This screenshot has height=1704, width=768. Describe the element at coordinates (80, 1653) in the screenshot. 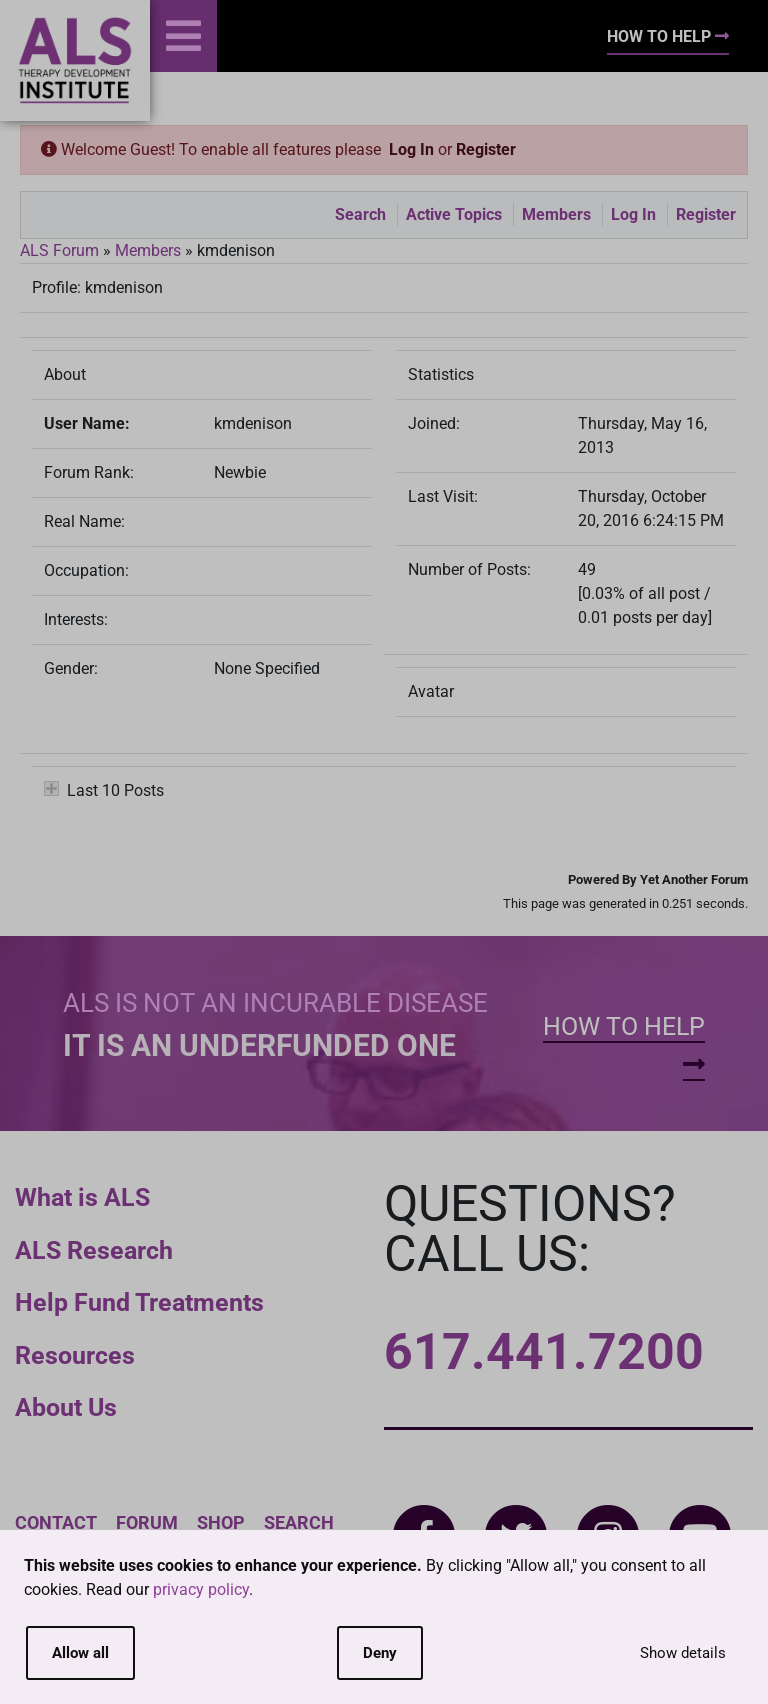

I see `Allow all` at that location.